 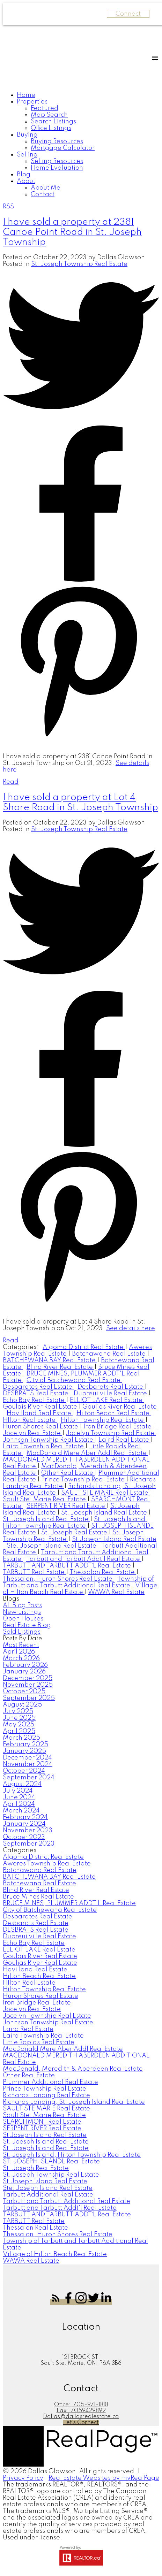 I want to click on Blog [menuitem], so click(x=23, y=174).